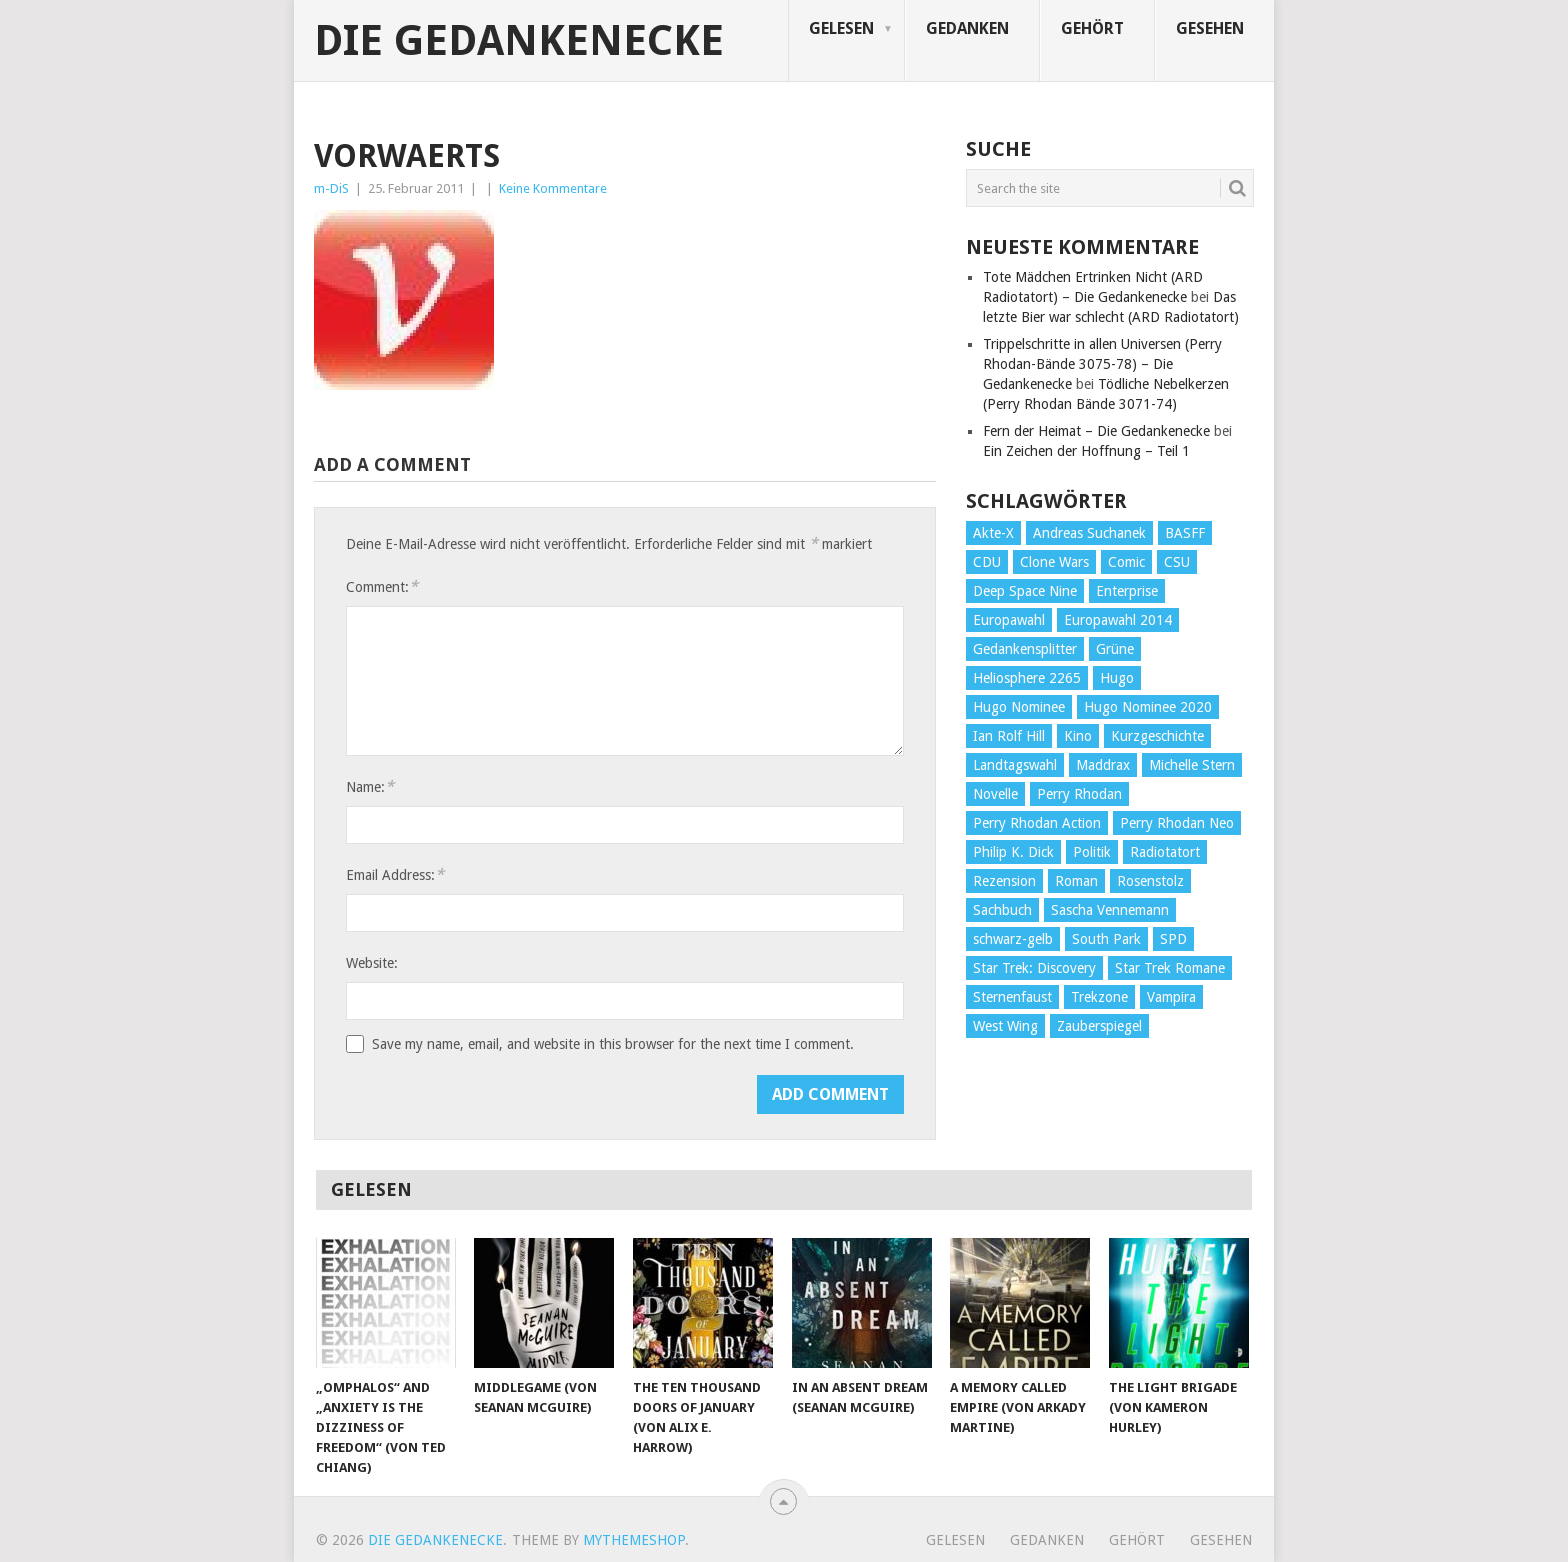 The width and height of the screenshot is (1568, 1562). Describe the element at coordinates (1118, 620) in the screenshot. I see `Europawahl 2014 [Europawahl 2014 (27 Einträge)]` at that location.